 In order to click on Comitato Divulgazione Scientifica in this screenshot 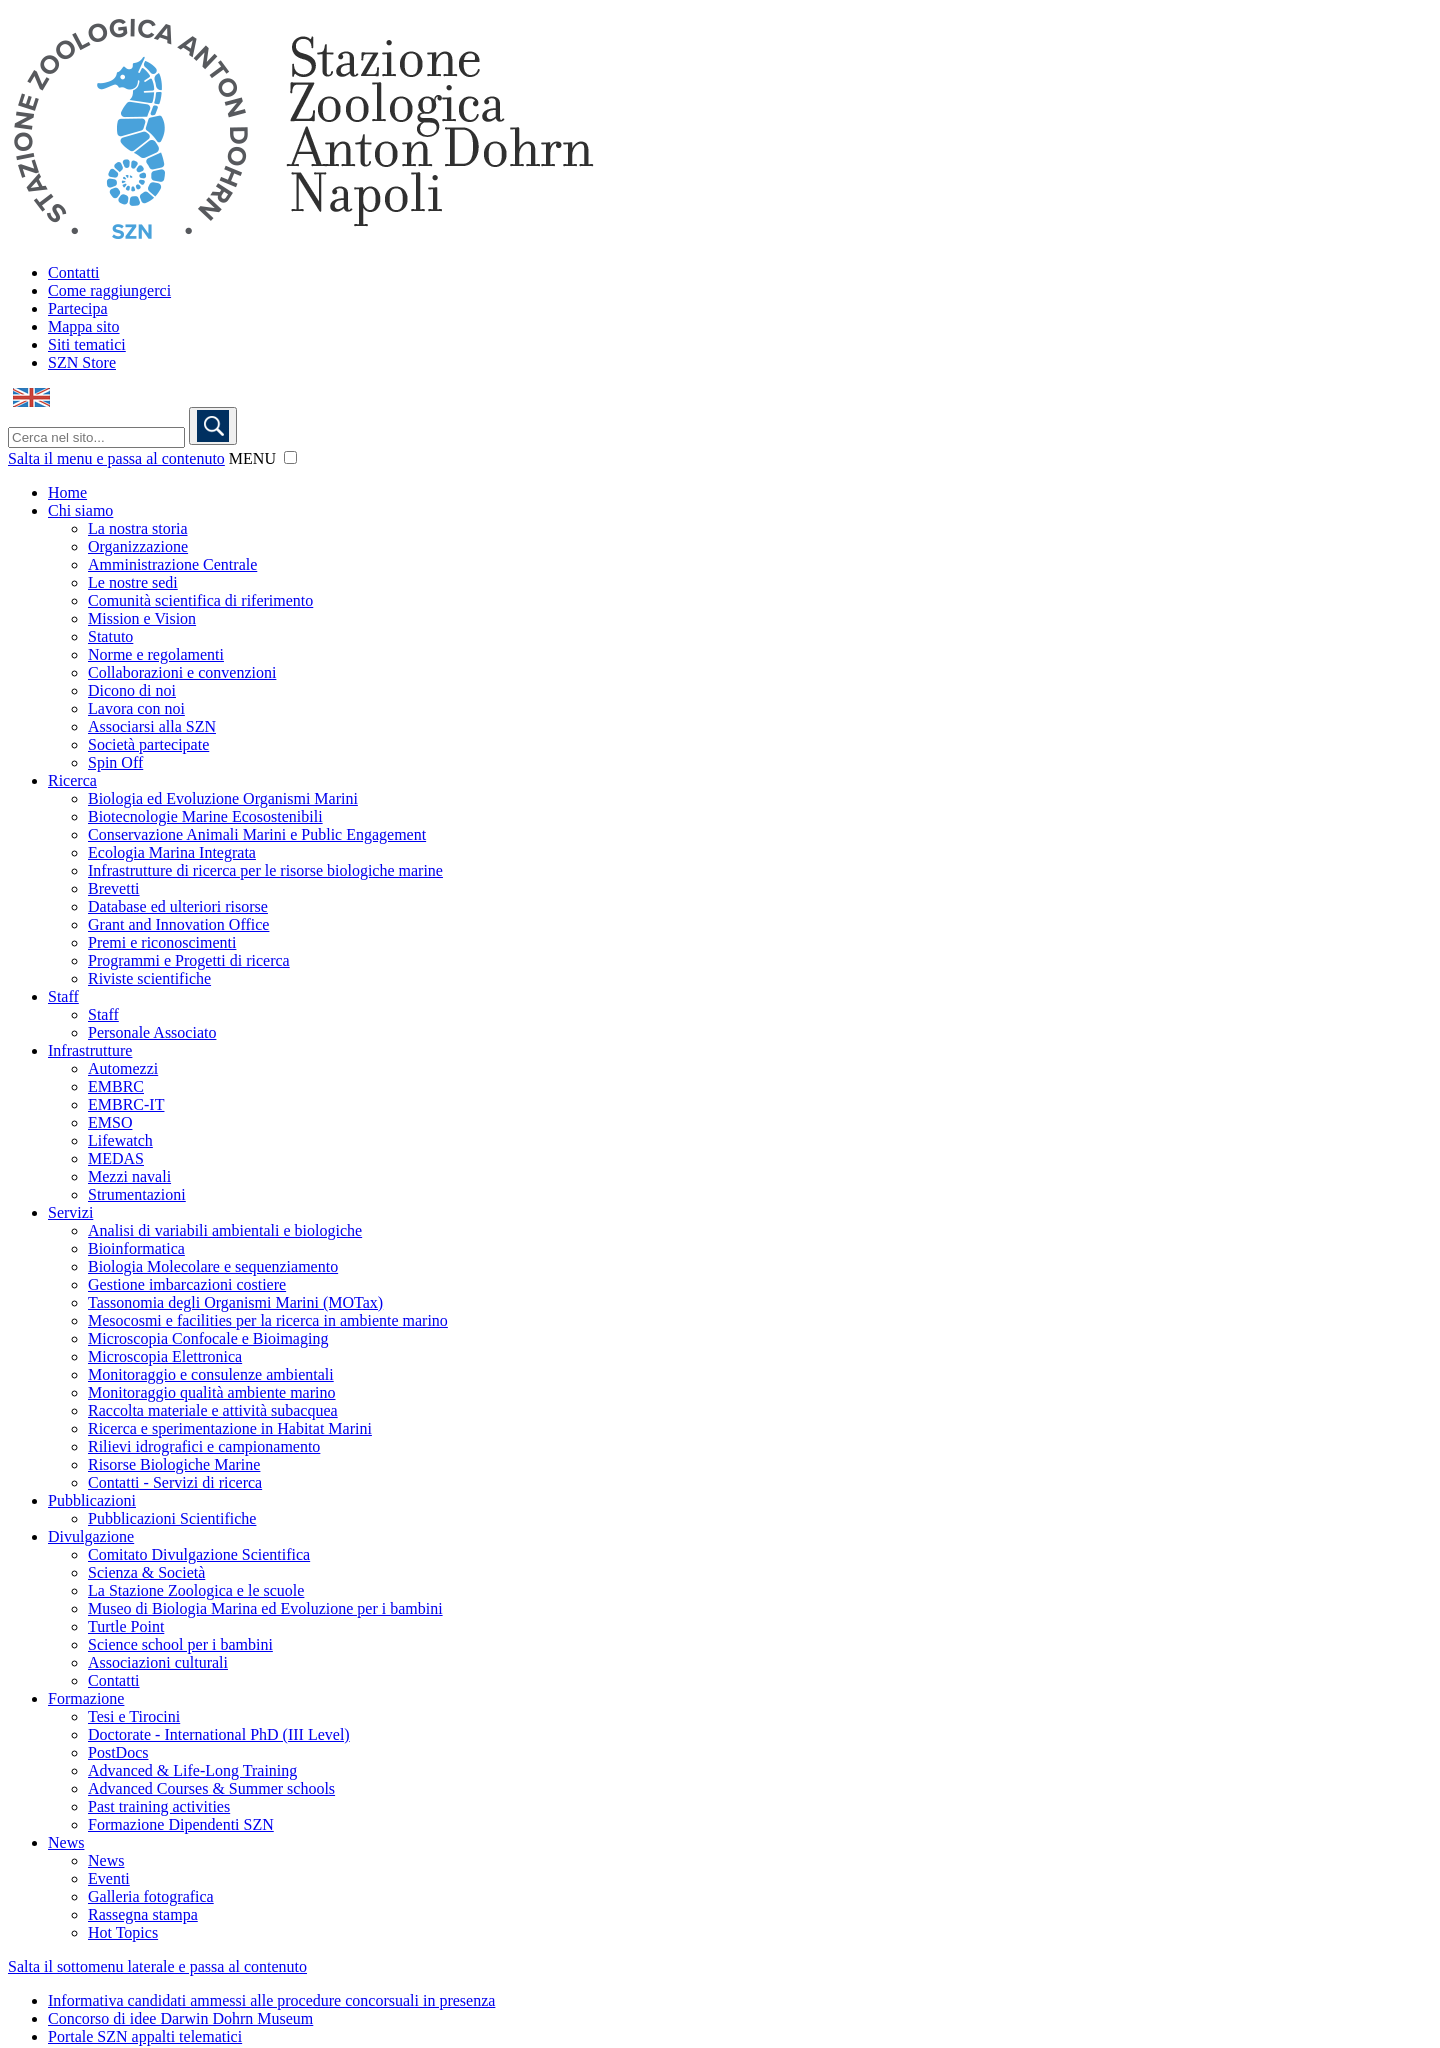, I will do `click(199, 1554)`.